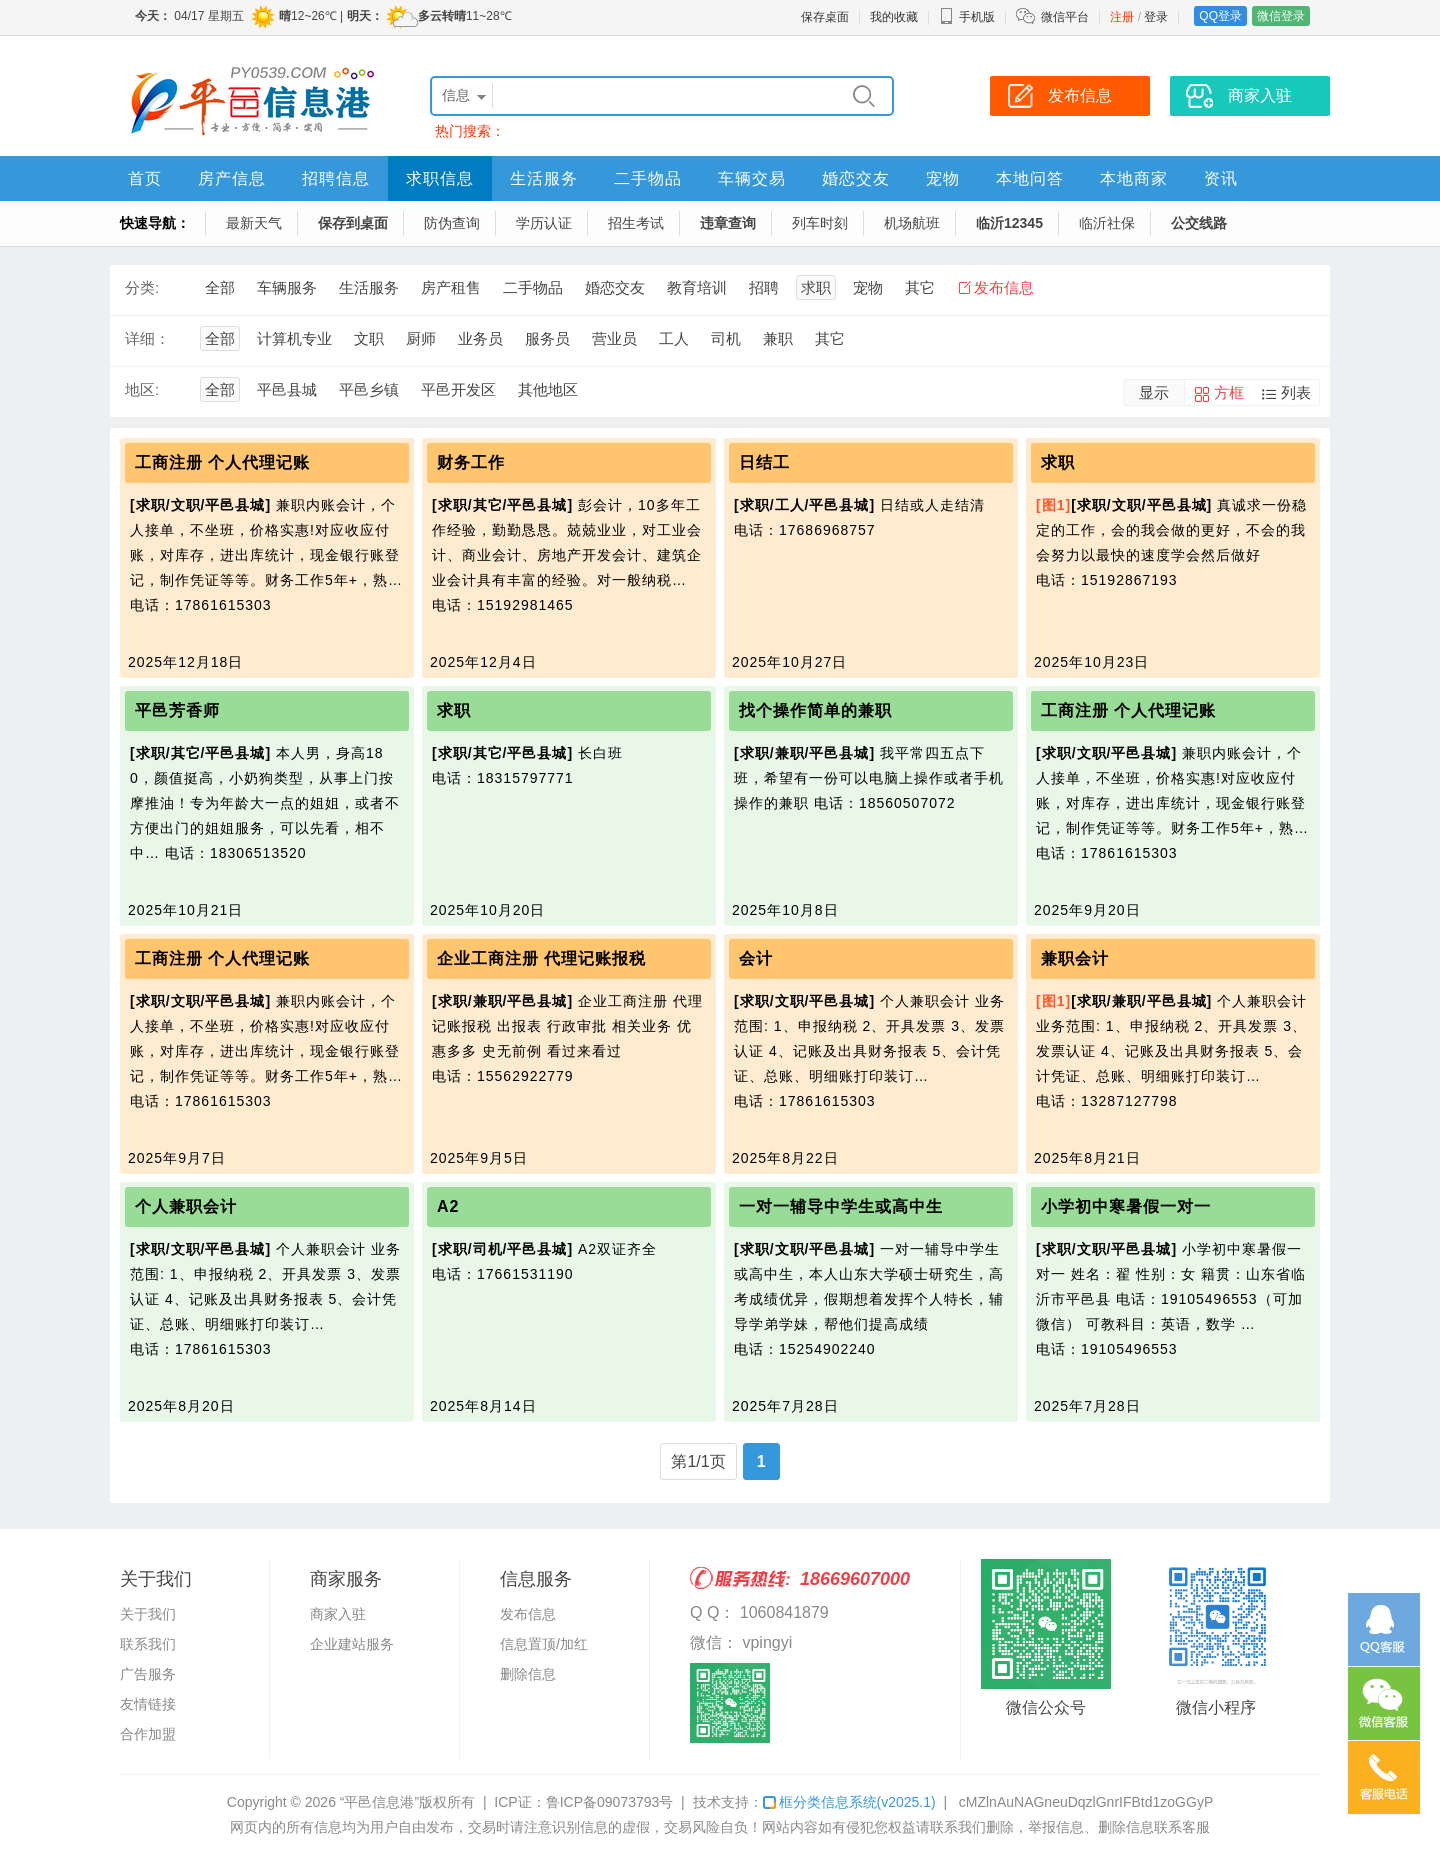 This screenshot has width=1440, height=1855. What do you see at coordinates (148, 1704) in the screenshot?
I see `友情链接` at bounding box center [148, 1704].